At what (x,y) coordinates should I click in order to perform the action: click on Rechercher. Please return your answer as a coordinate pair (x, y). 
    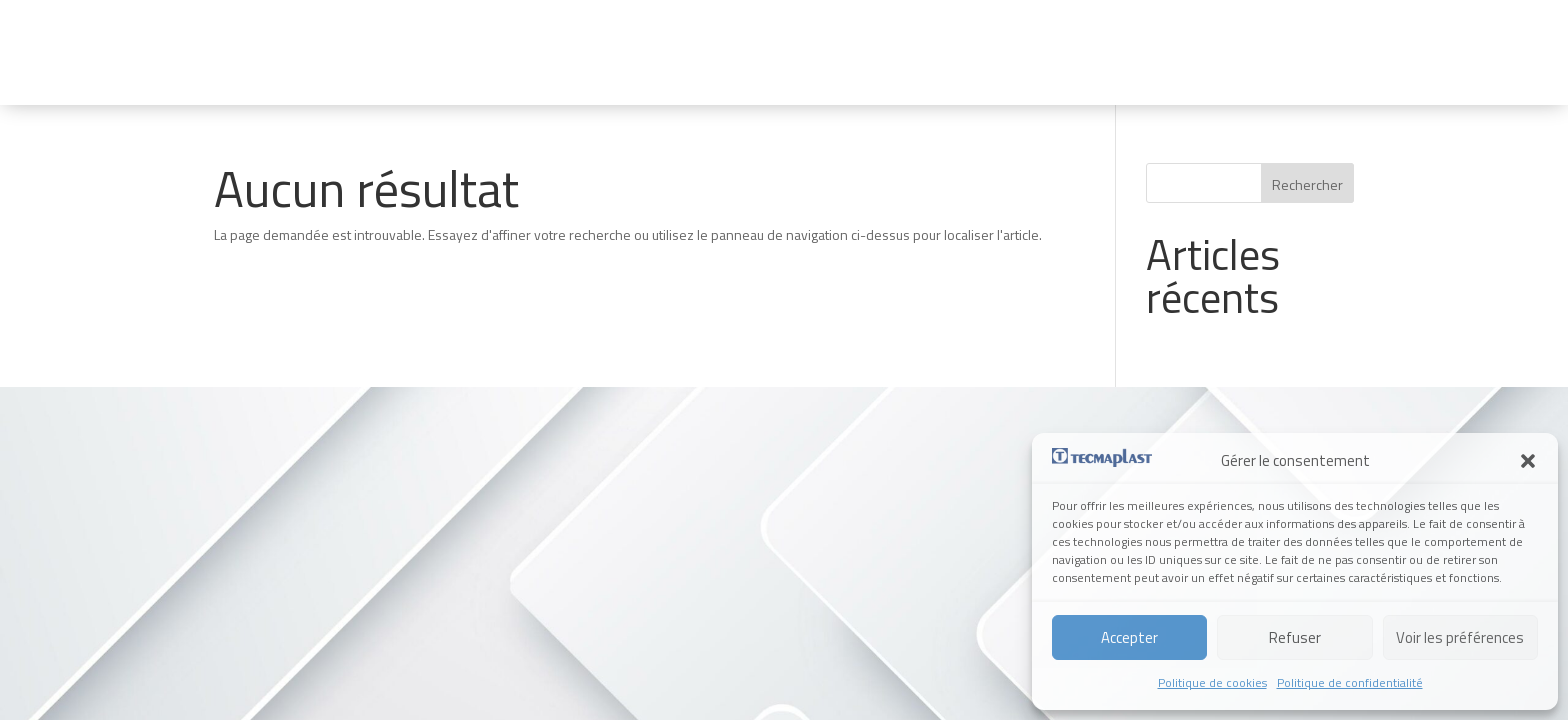
    Looking at the image, I should click on (1307, 184).